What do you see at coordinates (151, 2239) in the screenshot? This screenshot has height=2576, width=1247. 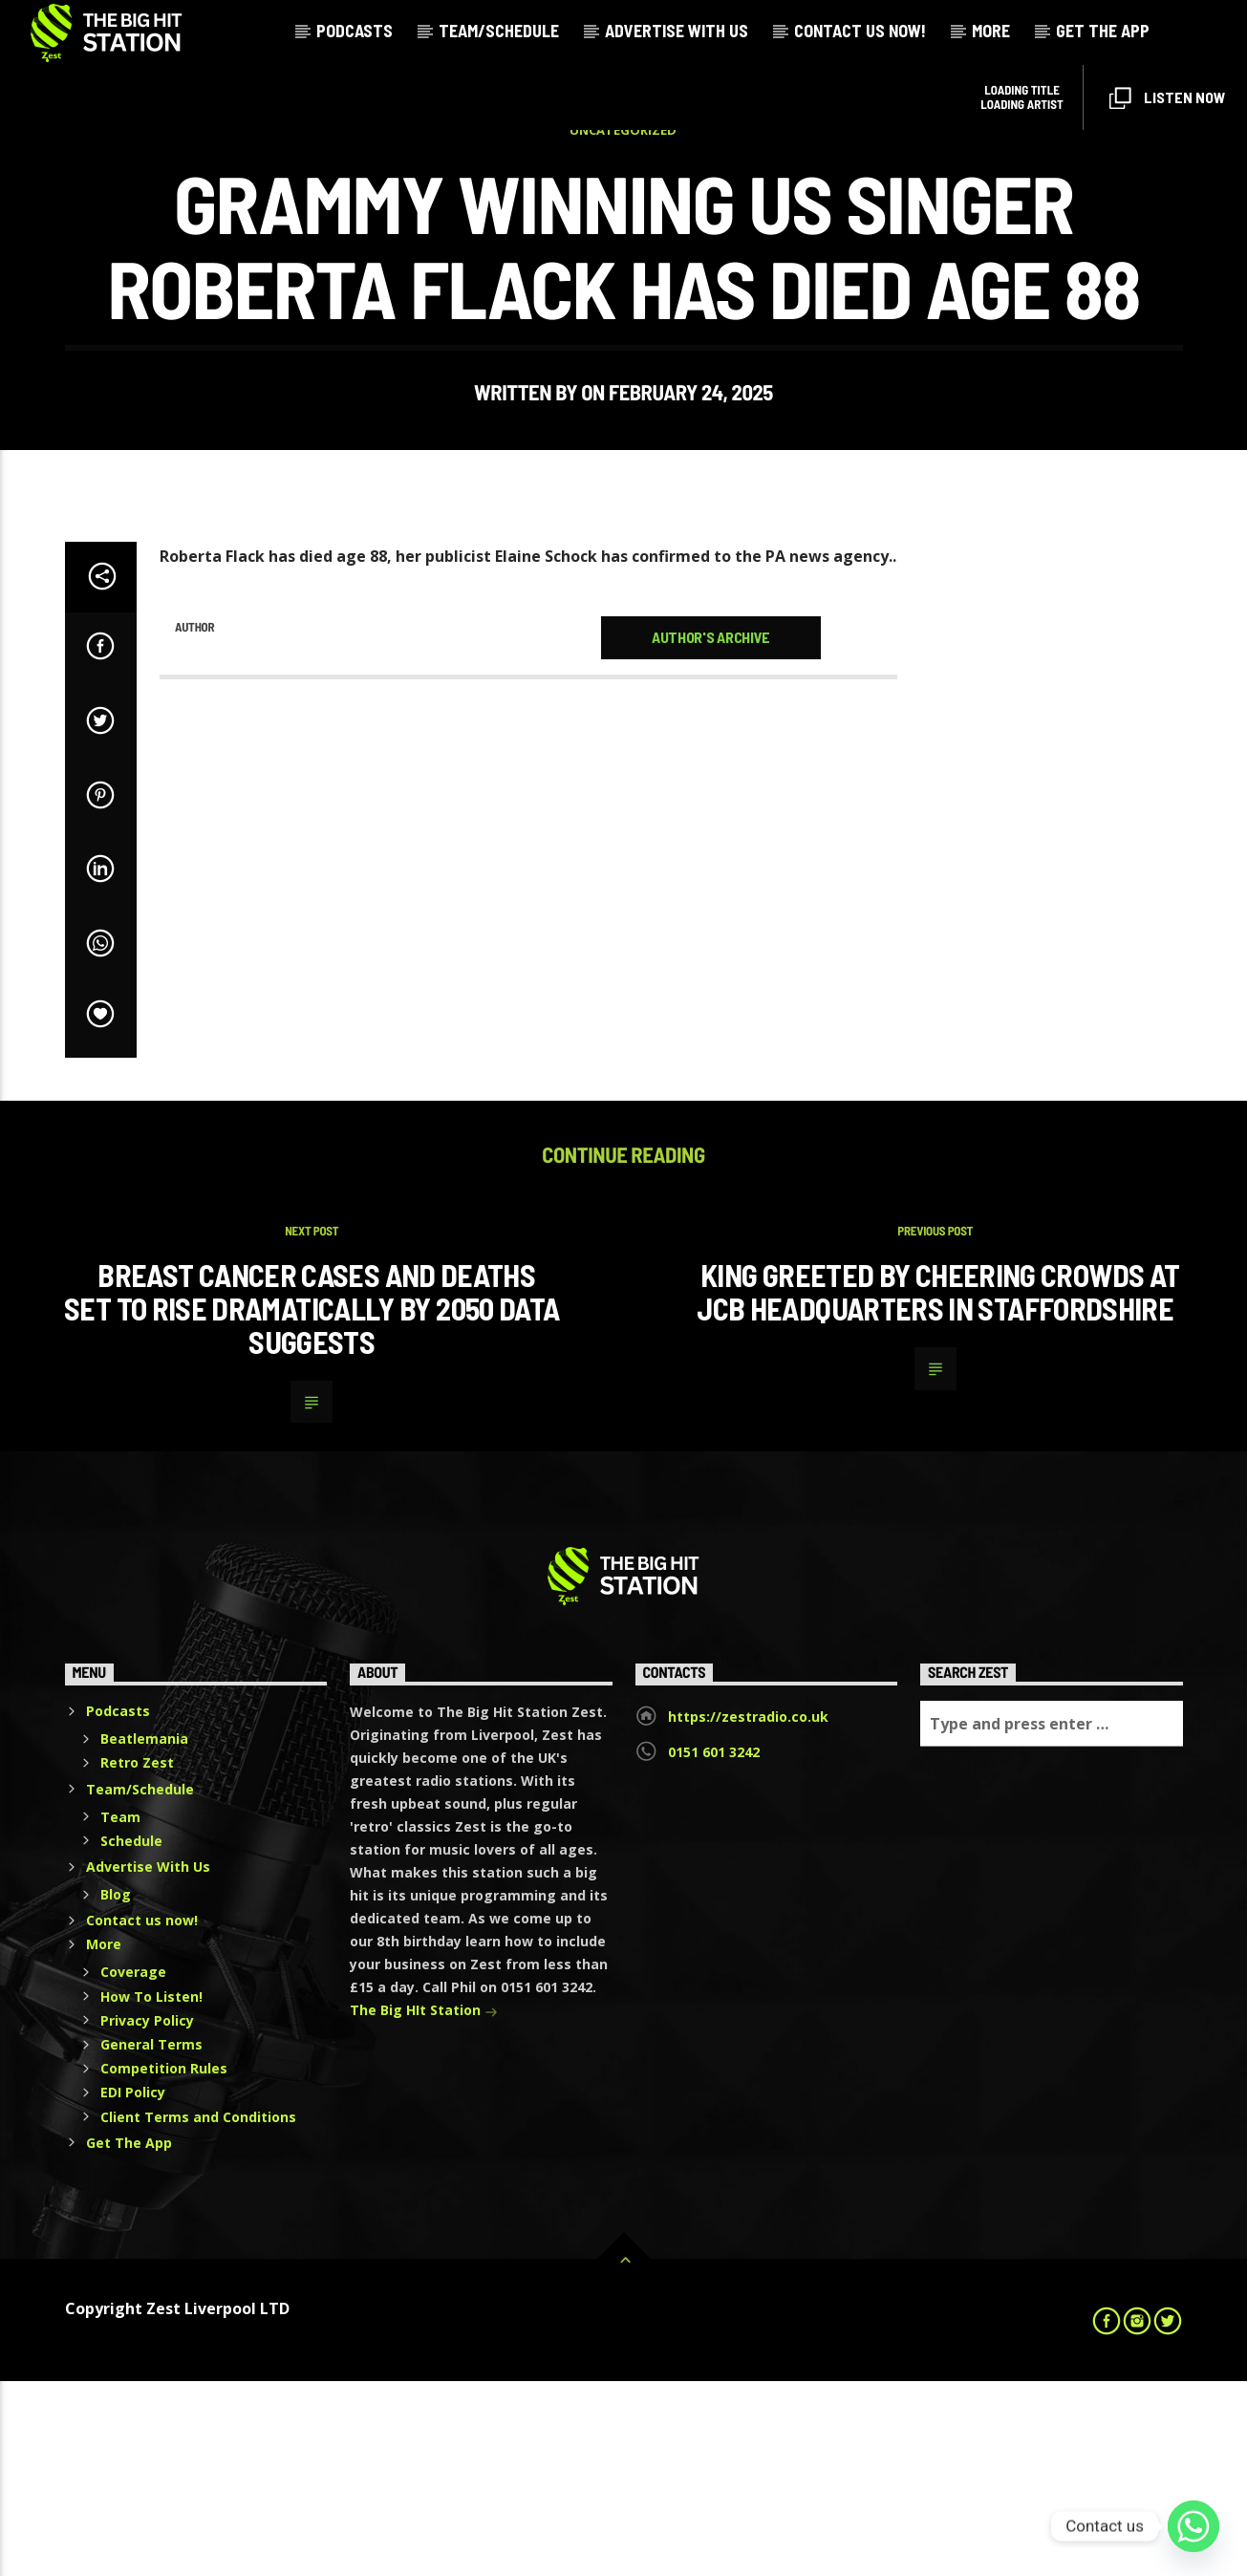 I see `General Terms` at bounding box center [151, 2239].